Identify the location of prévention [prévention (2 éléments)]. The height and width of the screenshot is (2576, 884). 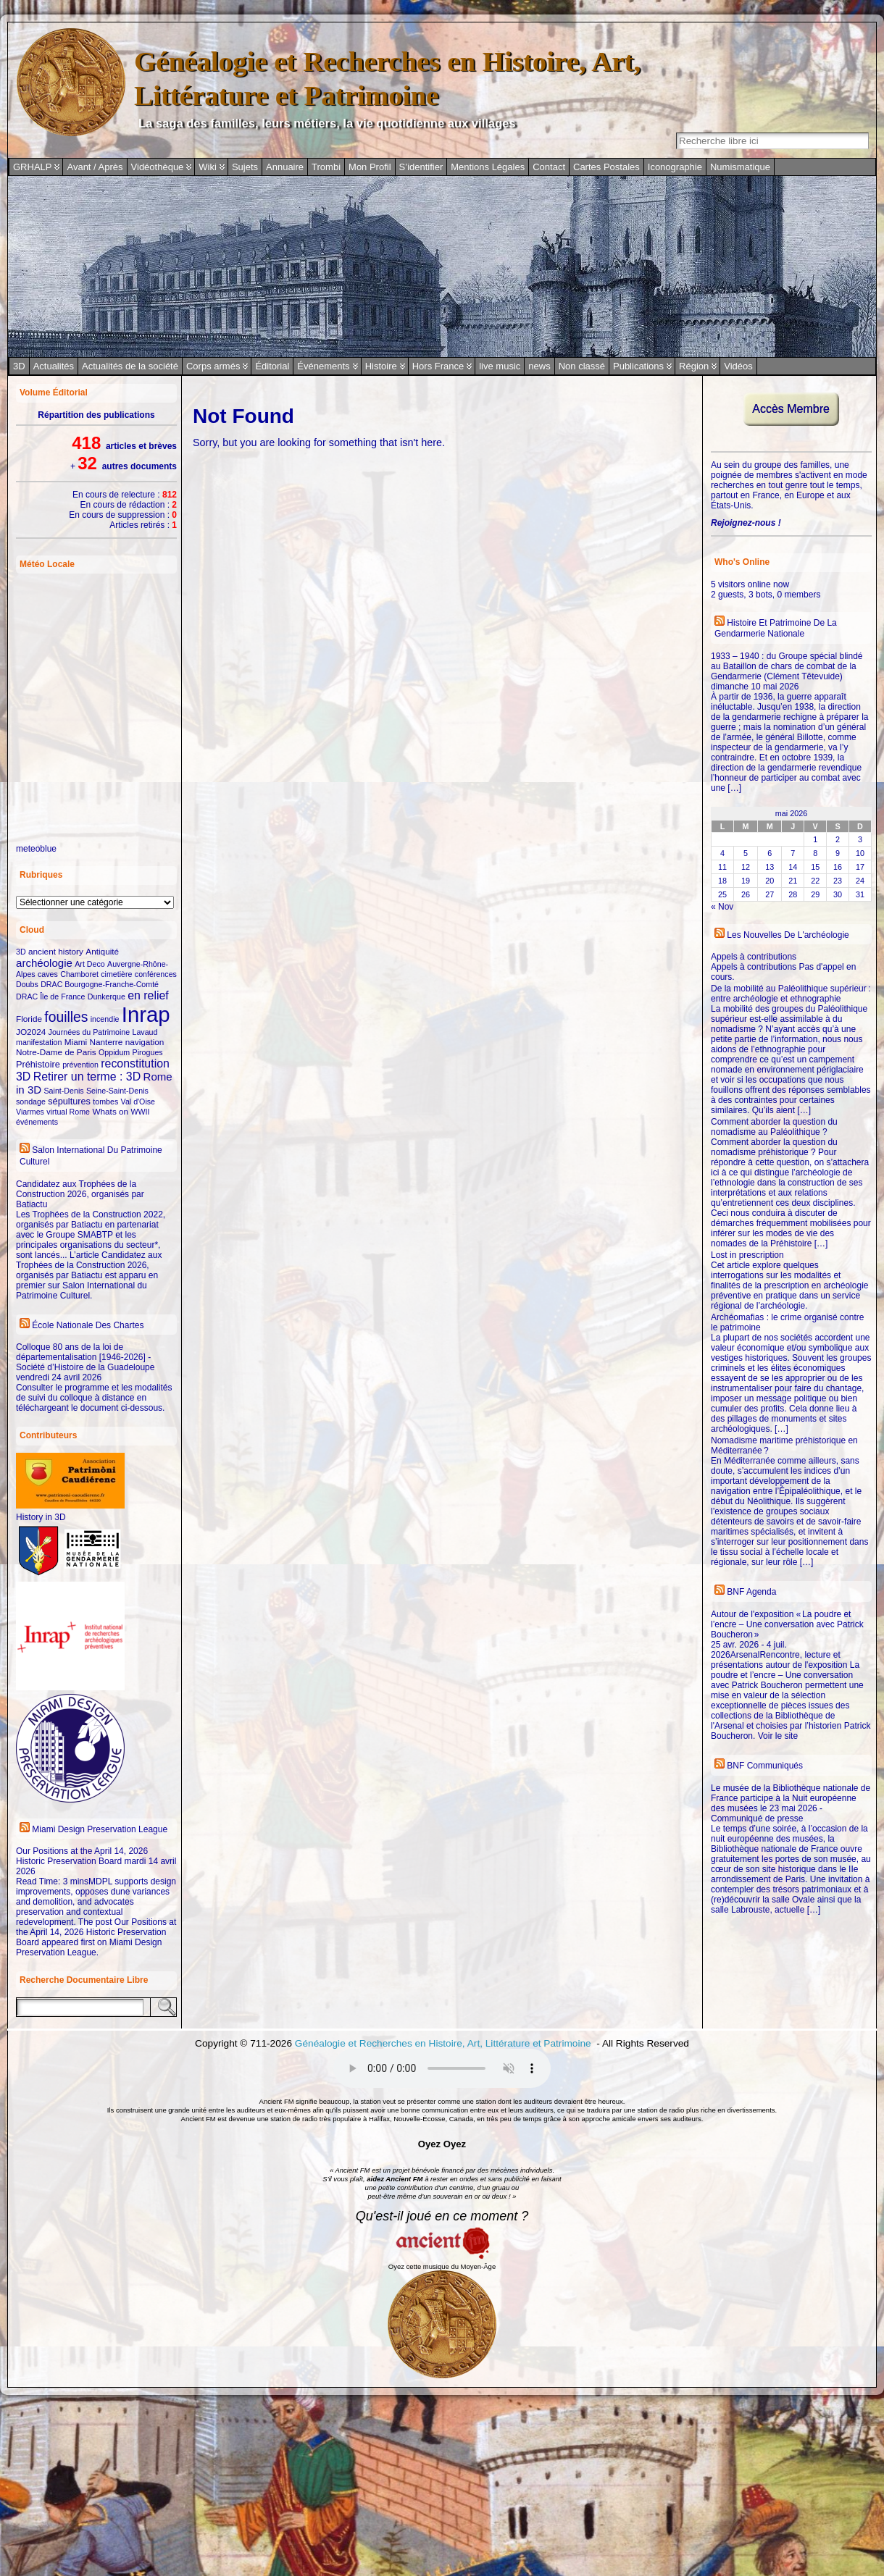
(80, 1064).